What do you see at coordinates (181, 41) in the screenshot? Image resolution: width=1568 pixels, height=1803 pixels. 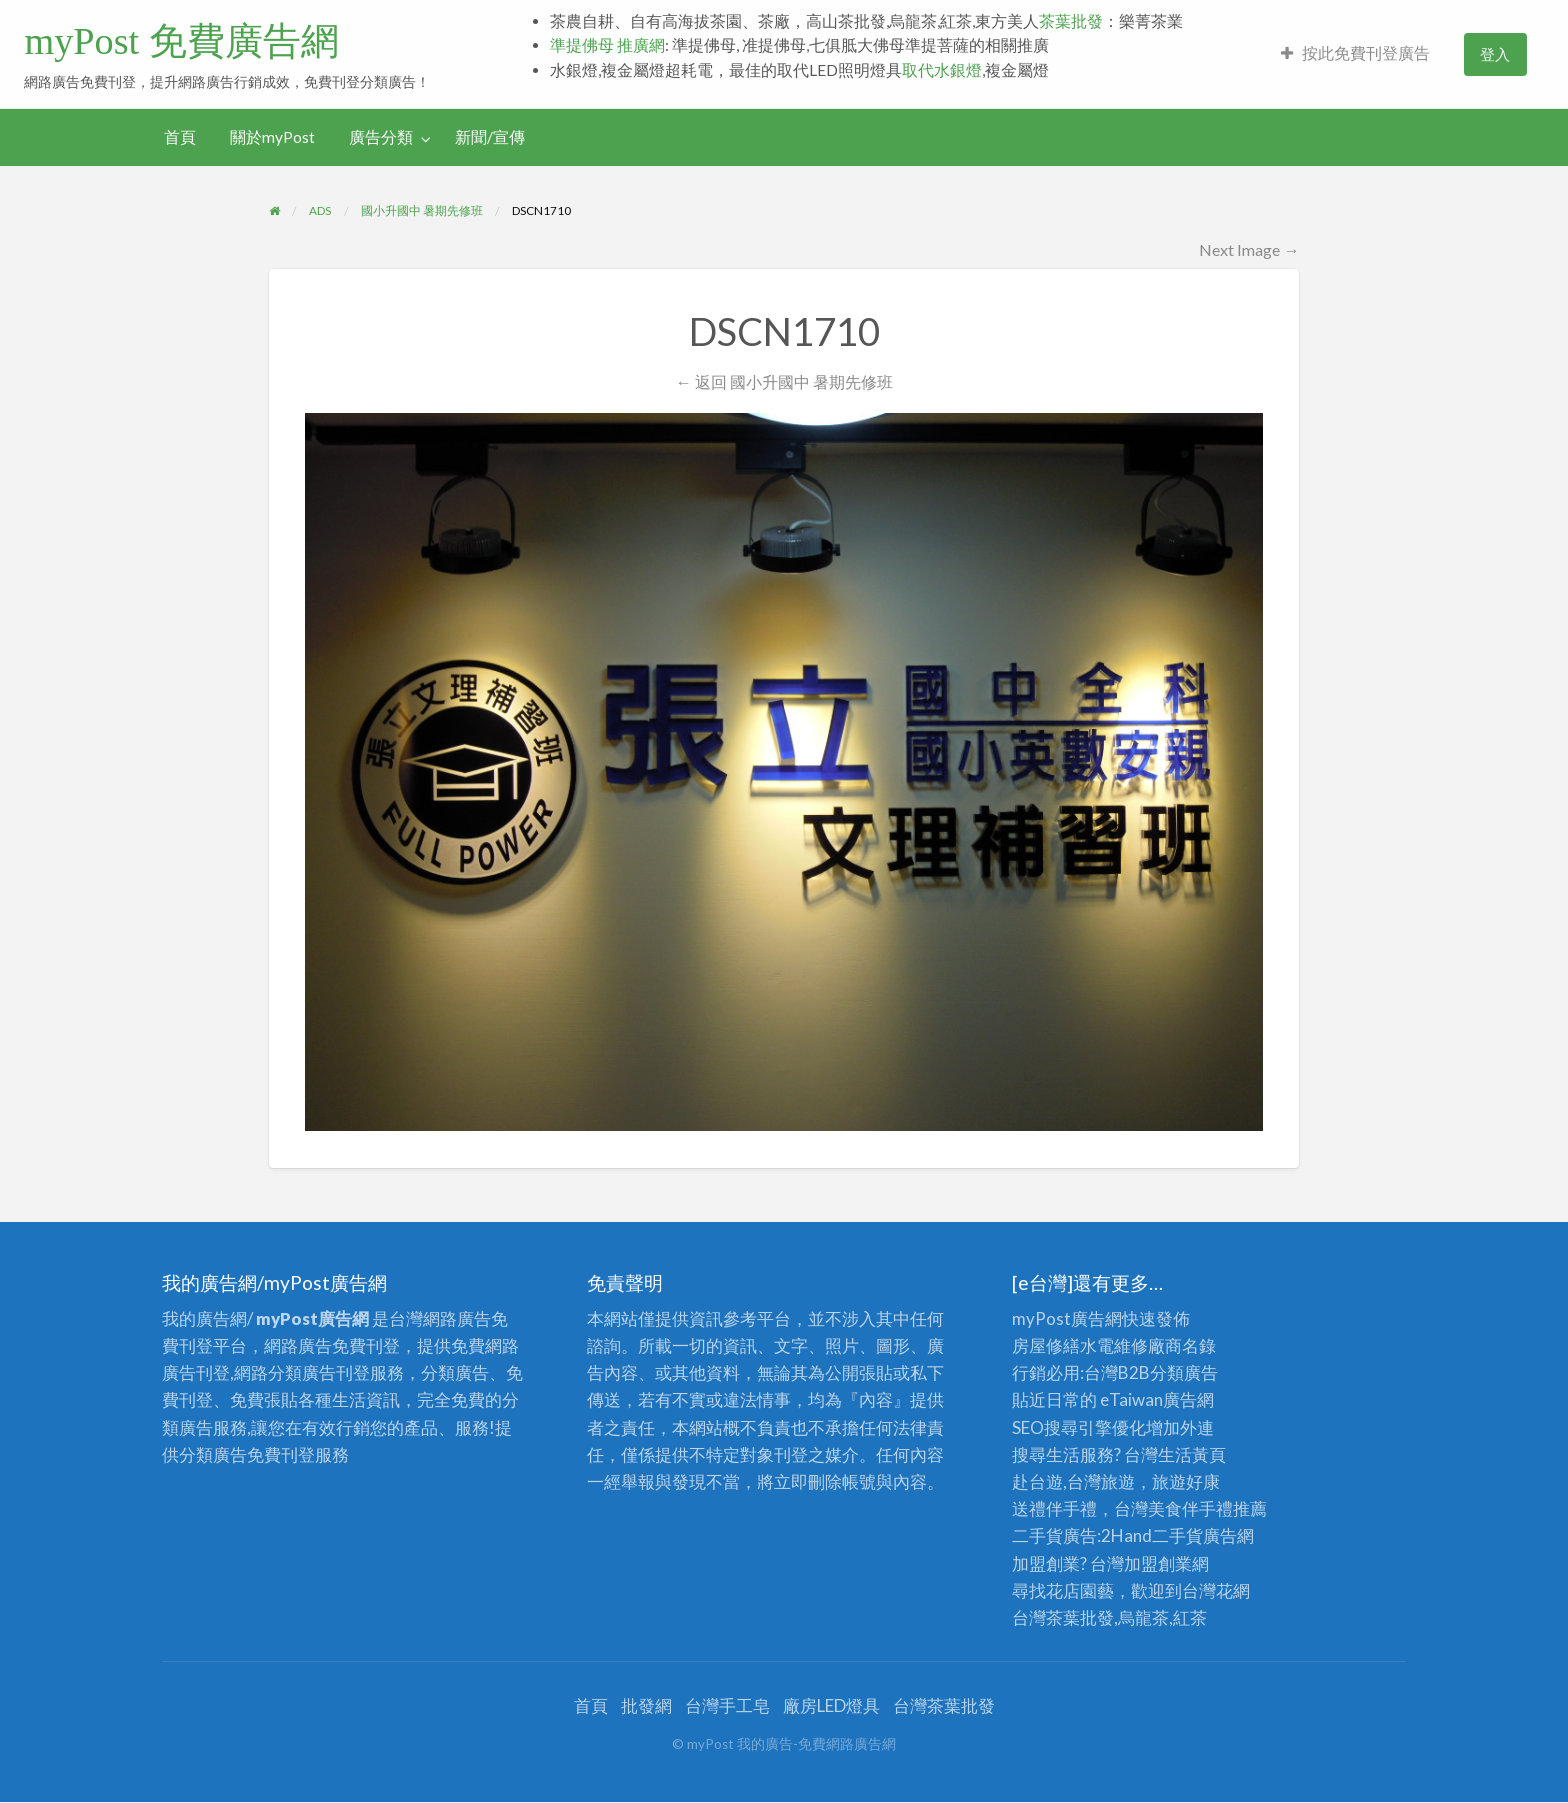 I see `myPost 免費廣告網` at bounding box center [181, 41].